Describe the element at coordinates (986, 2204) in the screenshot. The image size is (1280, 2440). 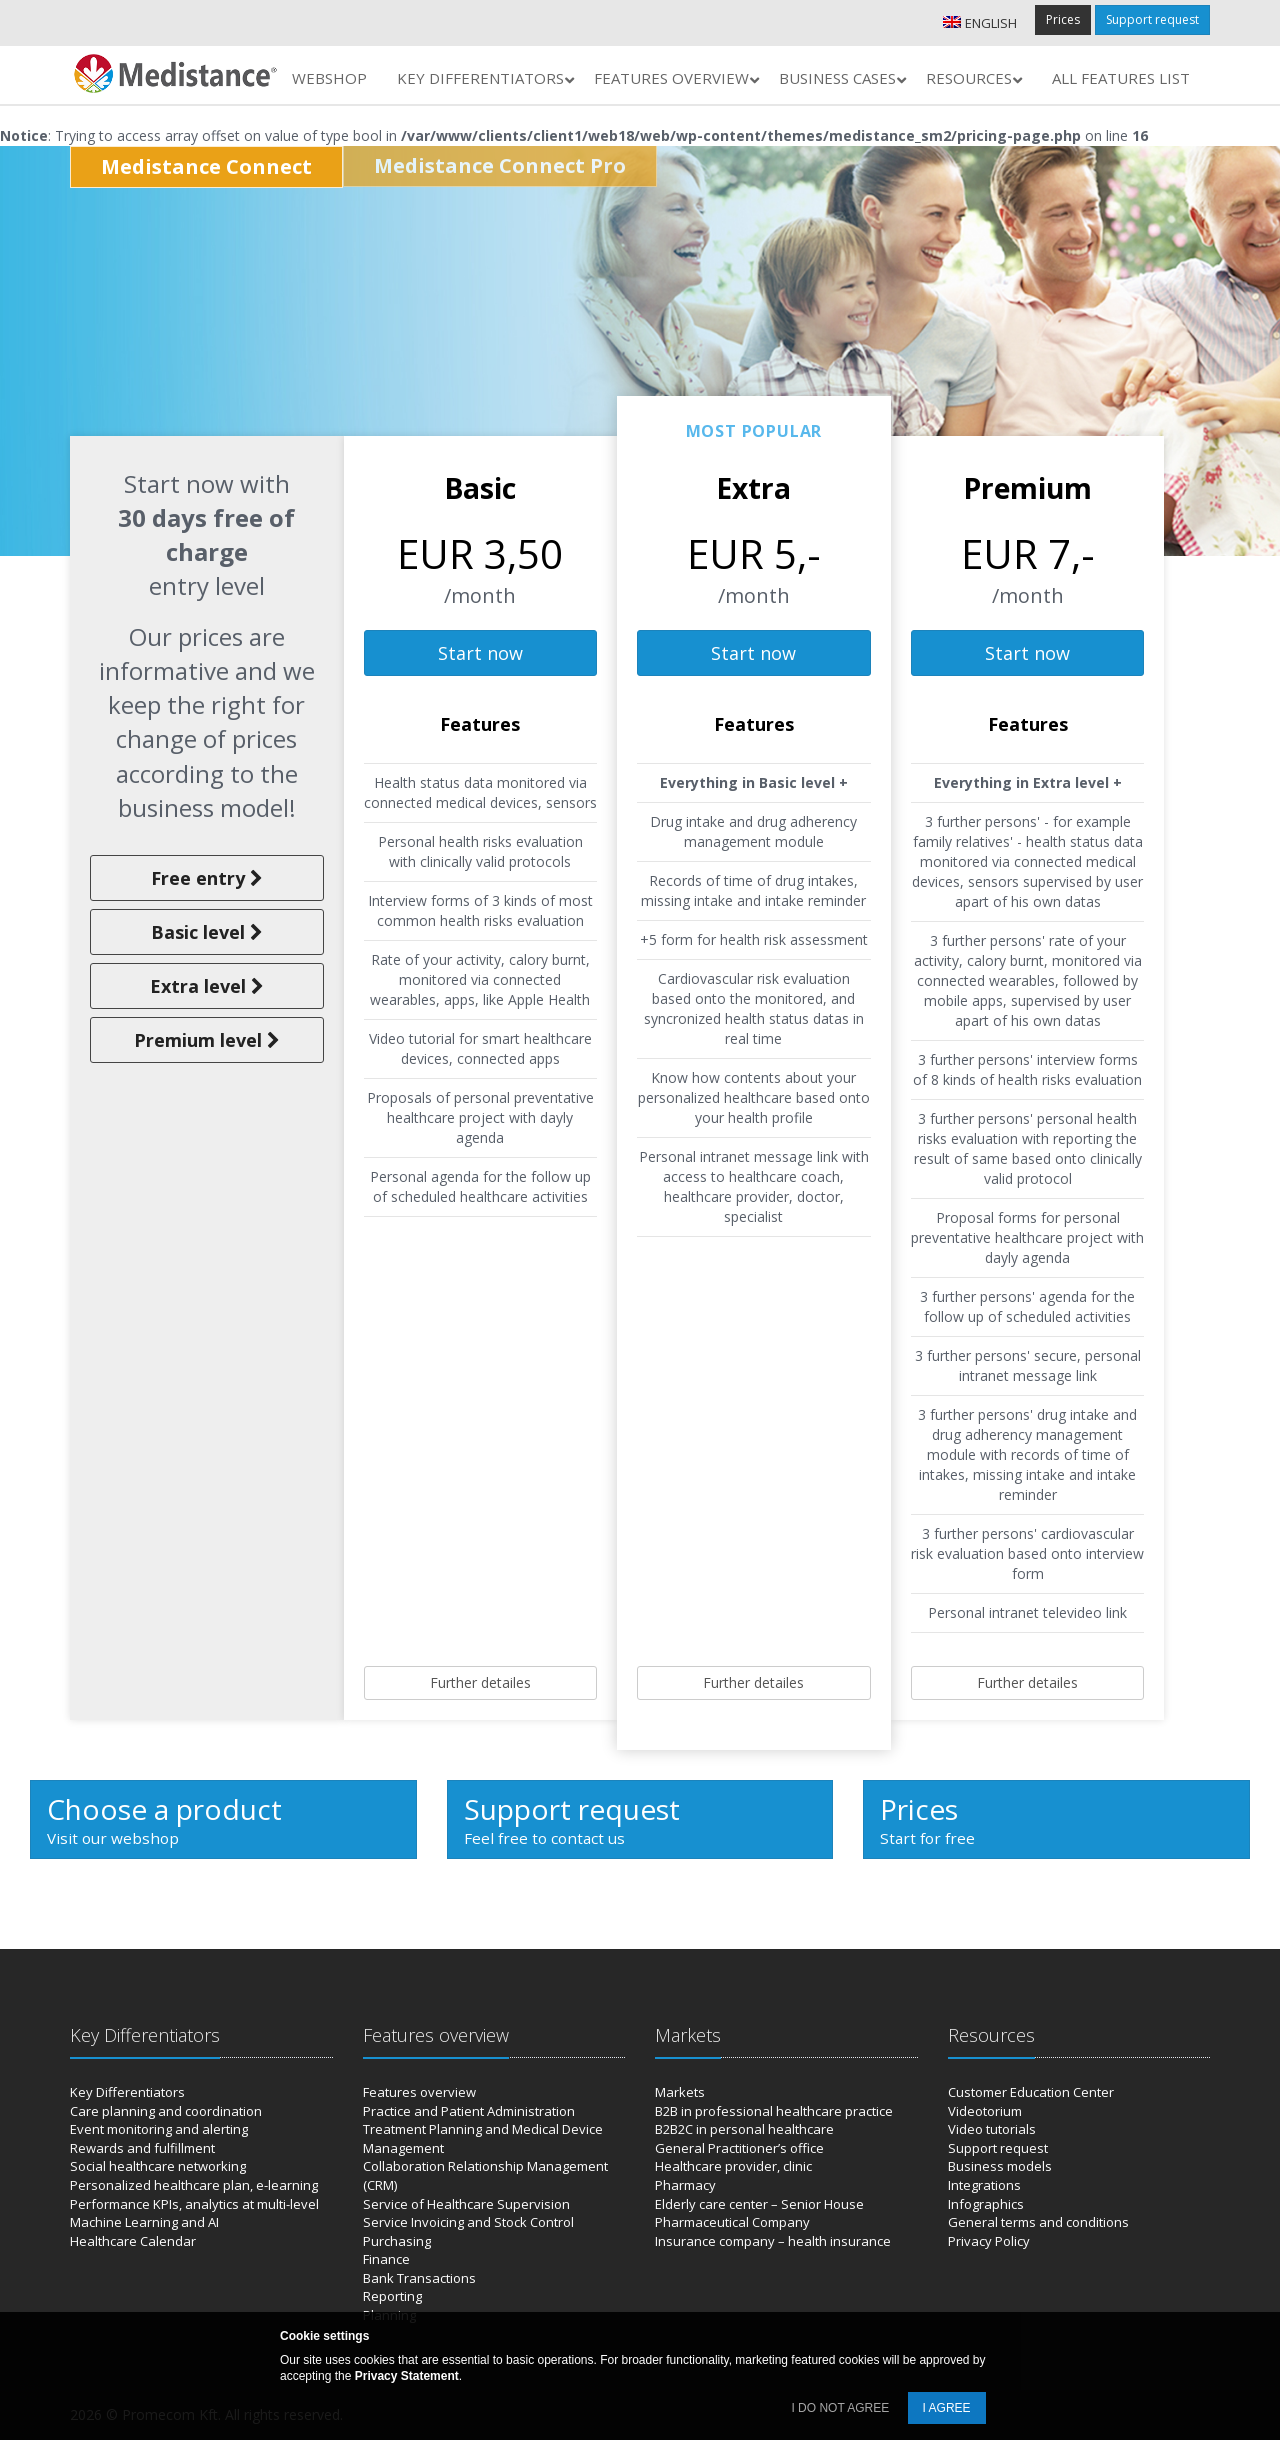
I see `Infographics` at that location.